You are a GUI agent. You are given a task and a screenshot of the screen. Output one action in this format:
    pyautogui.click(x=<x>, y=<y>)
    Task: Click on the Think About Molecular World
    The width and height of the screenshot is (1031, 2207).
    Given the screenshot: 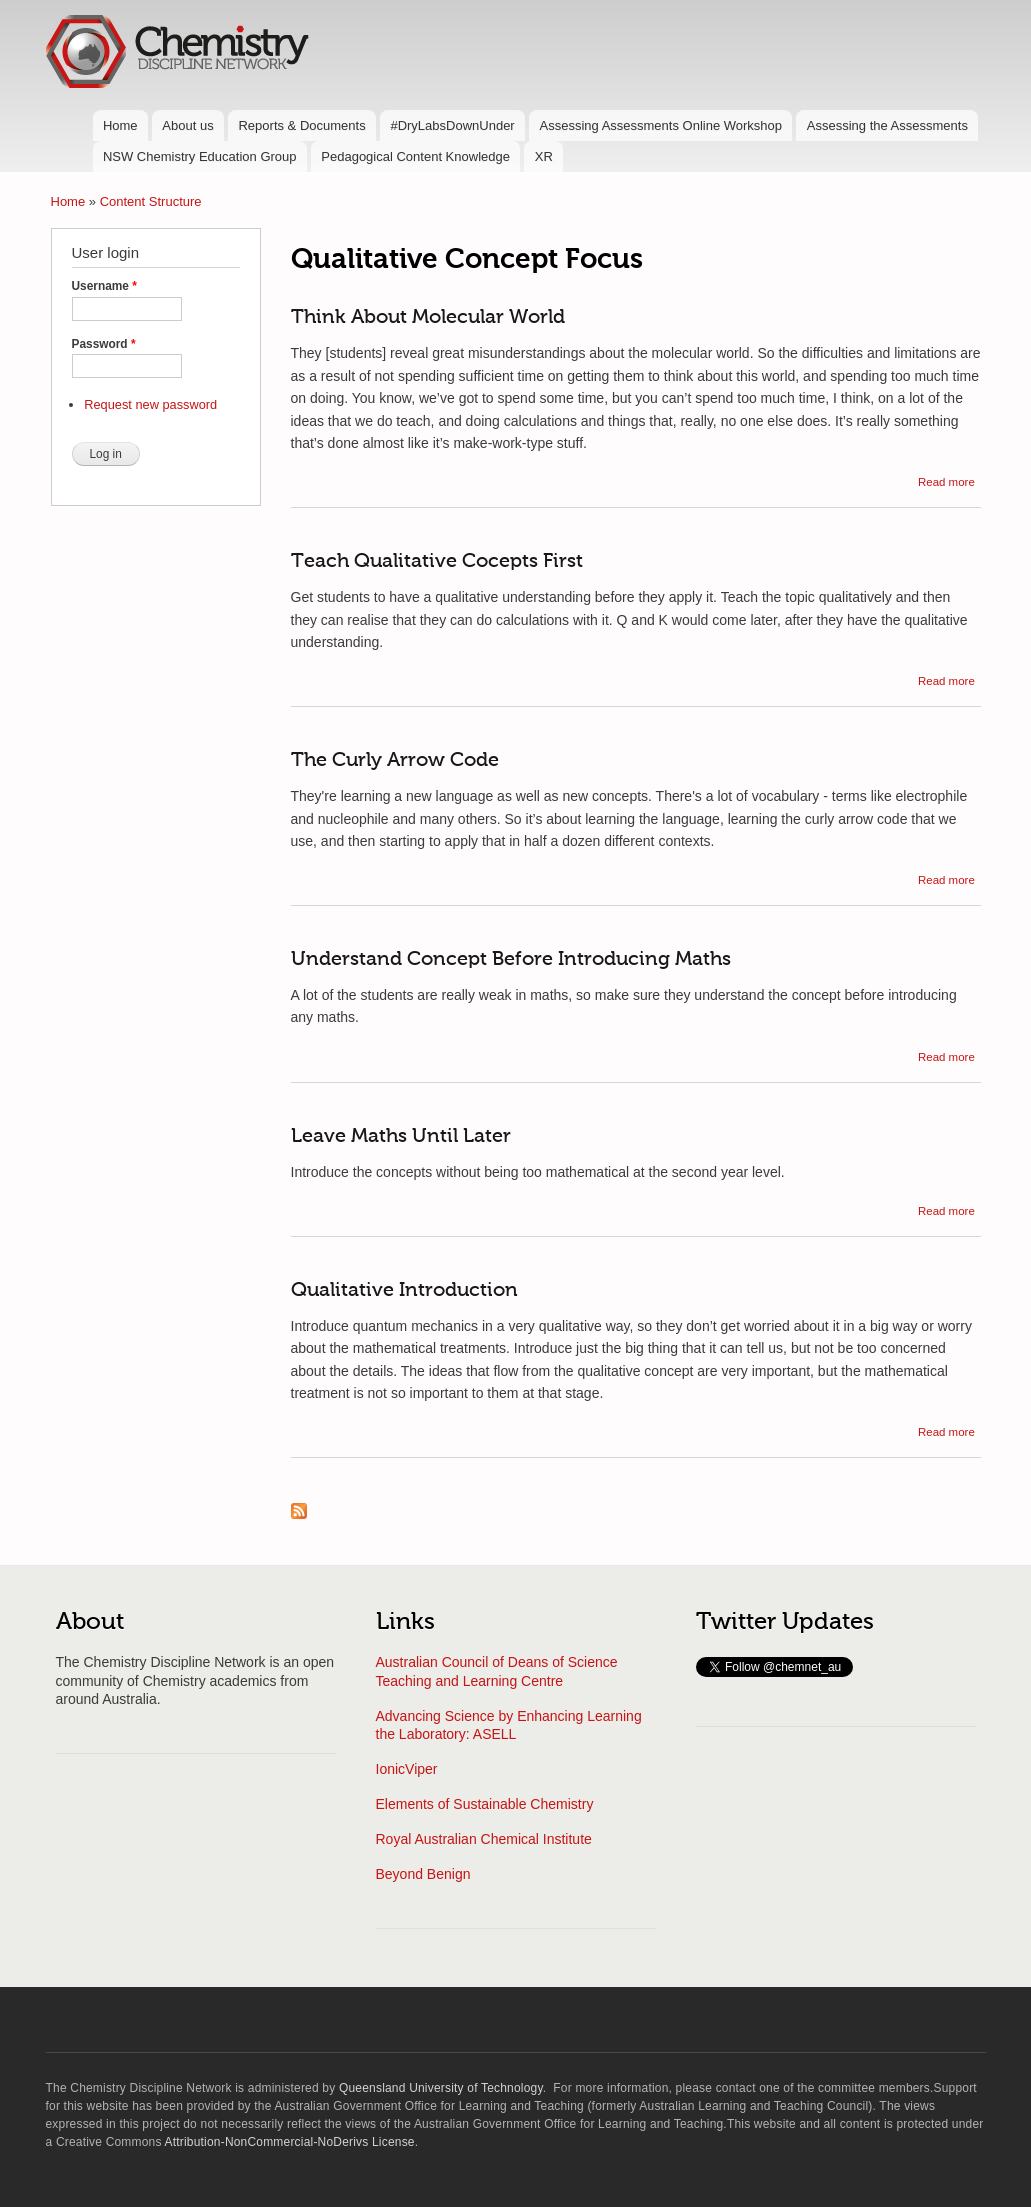 What is the action you would take?
    pyautogui.click(x=428, y=318)
    